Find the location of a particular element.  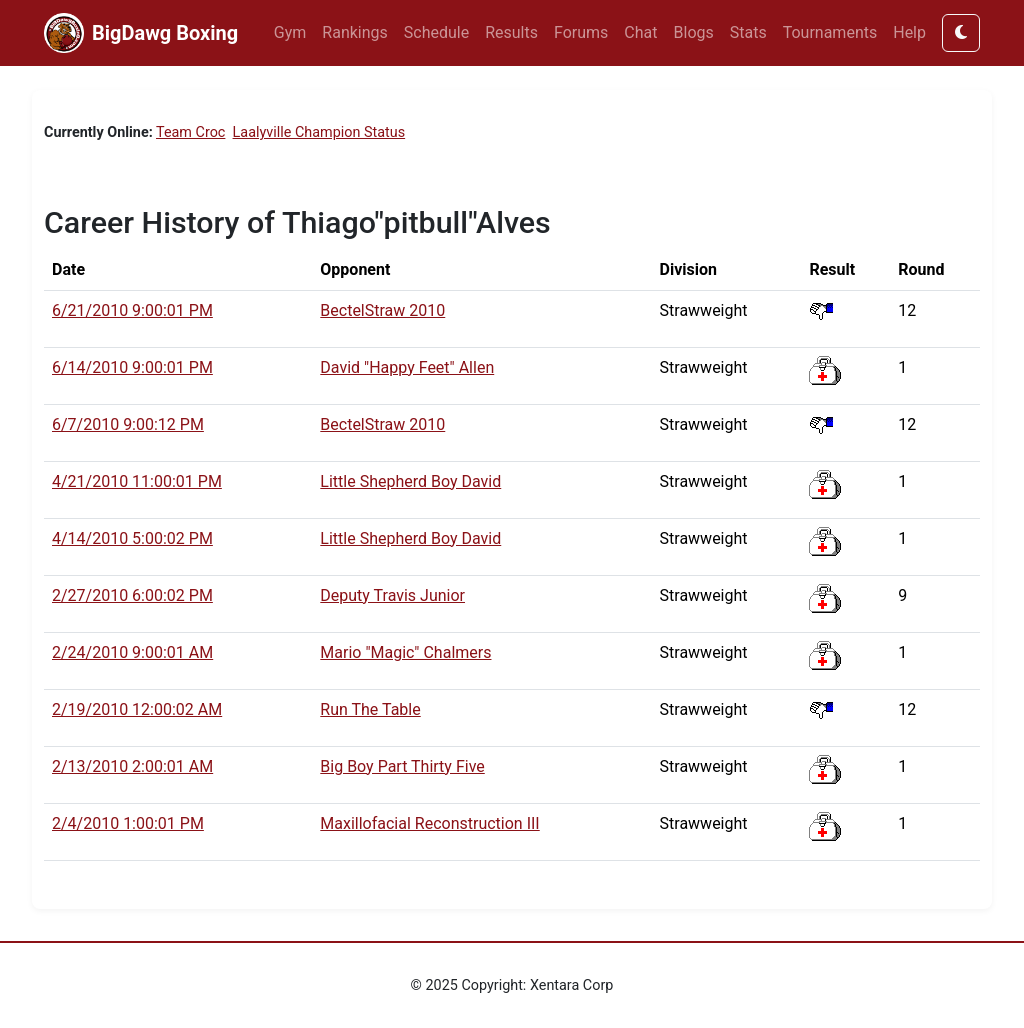

2/13/2010 2:00:01 AM is located at coordinates (132, 766).